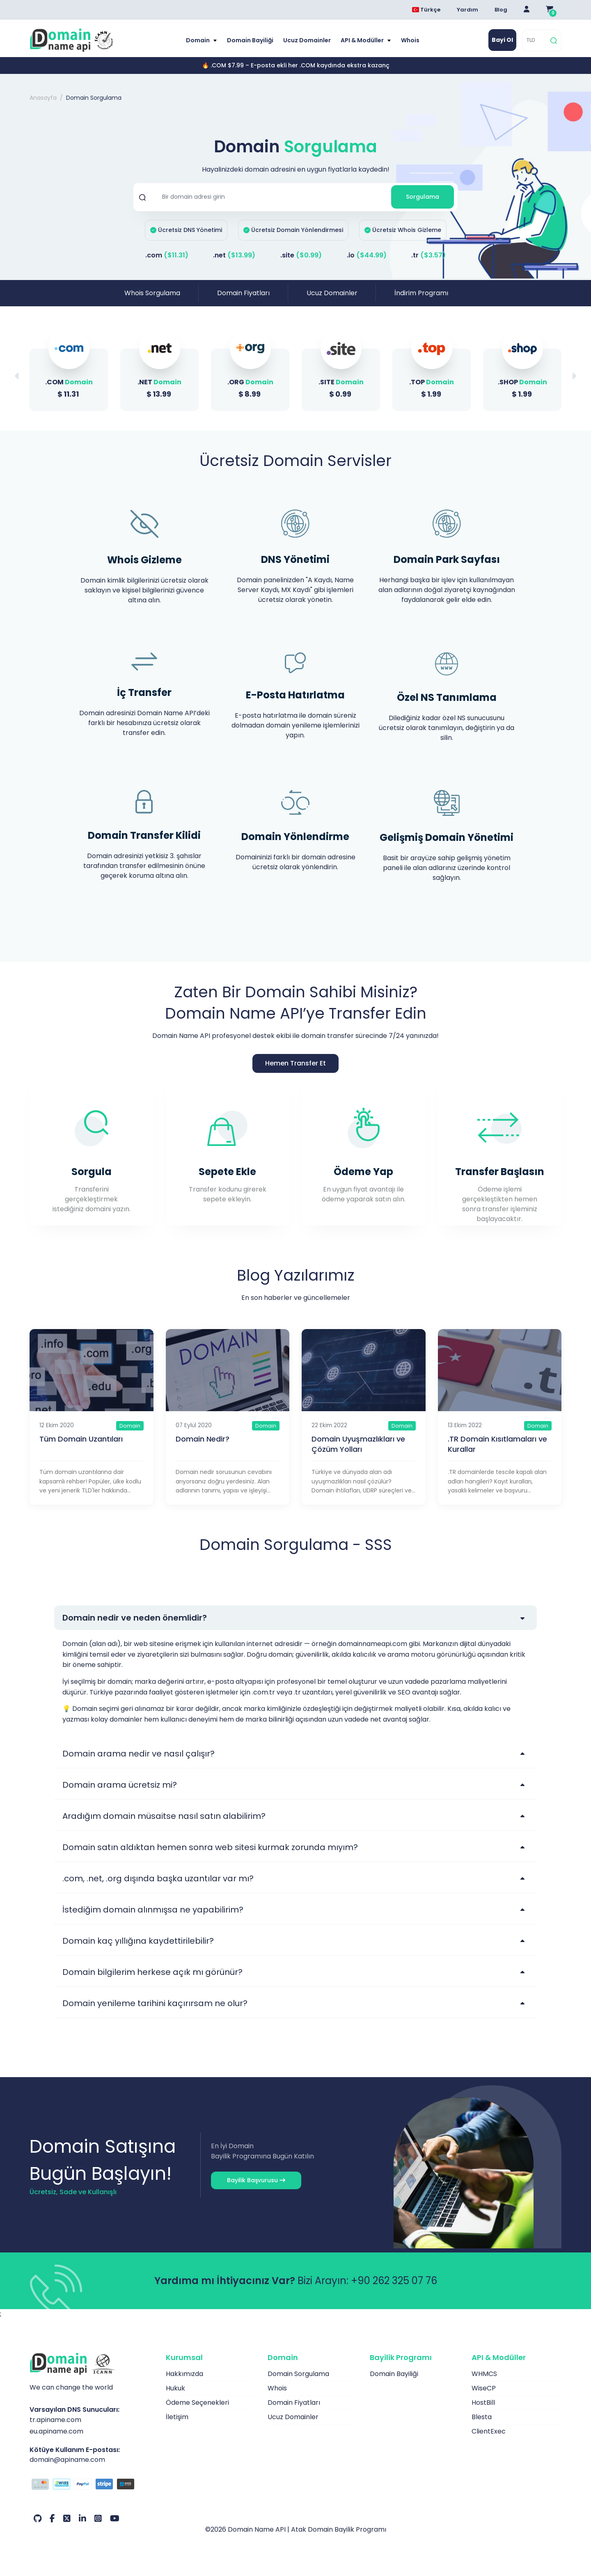 The height and width of the screenshot is (2576, 591). What do you see at coordinates (158, 1878) in the screenshot?
I see `.com, .net, .org dışında başka uzantılar var mı?` at bounding box center [158, 1878].